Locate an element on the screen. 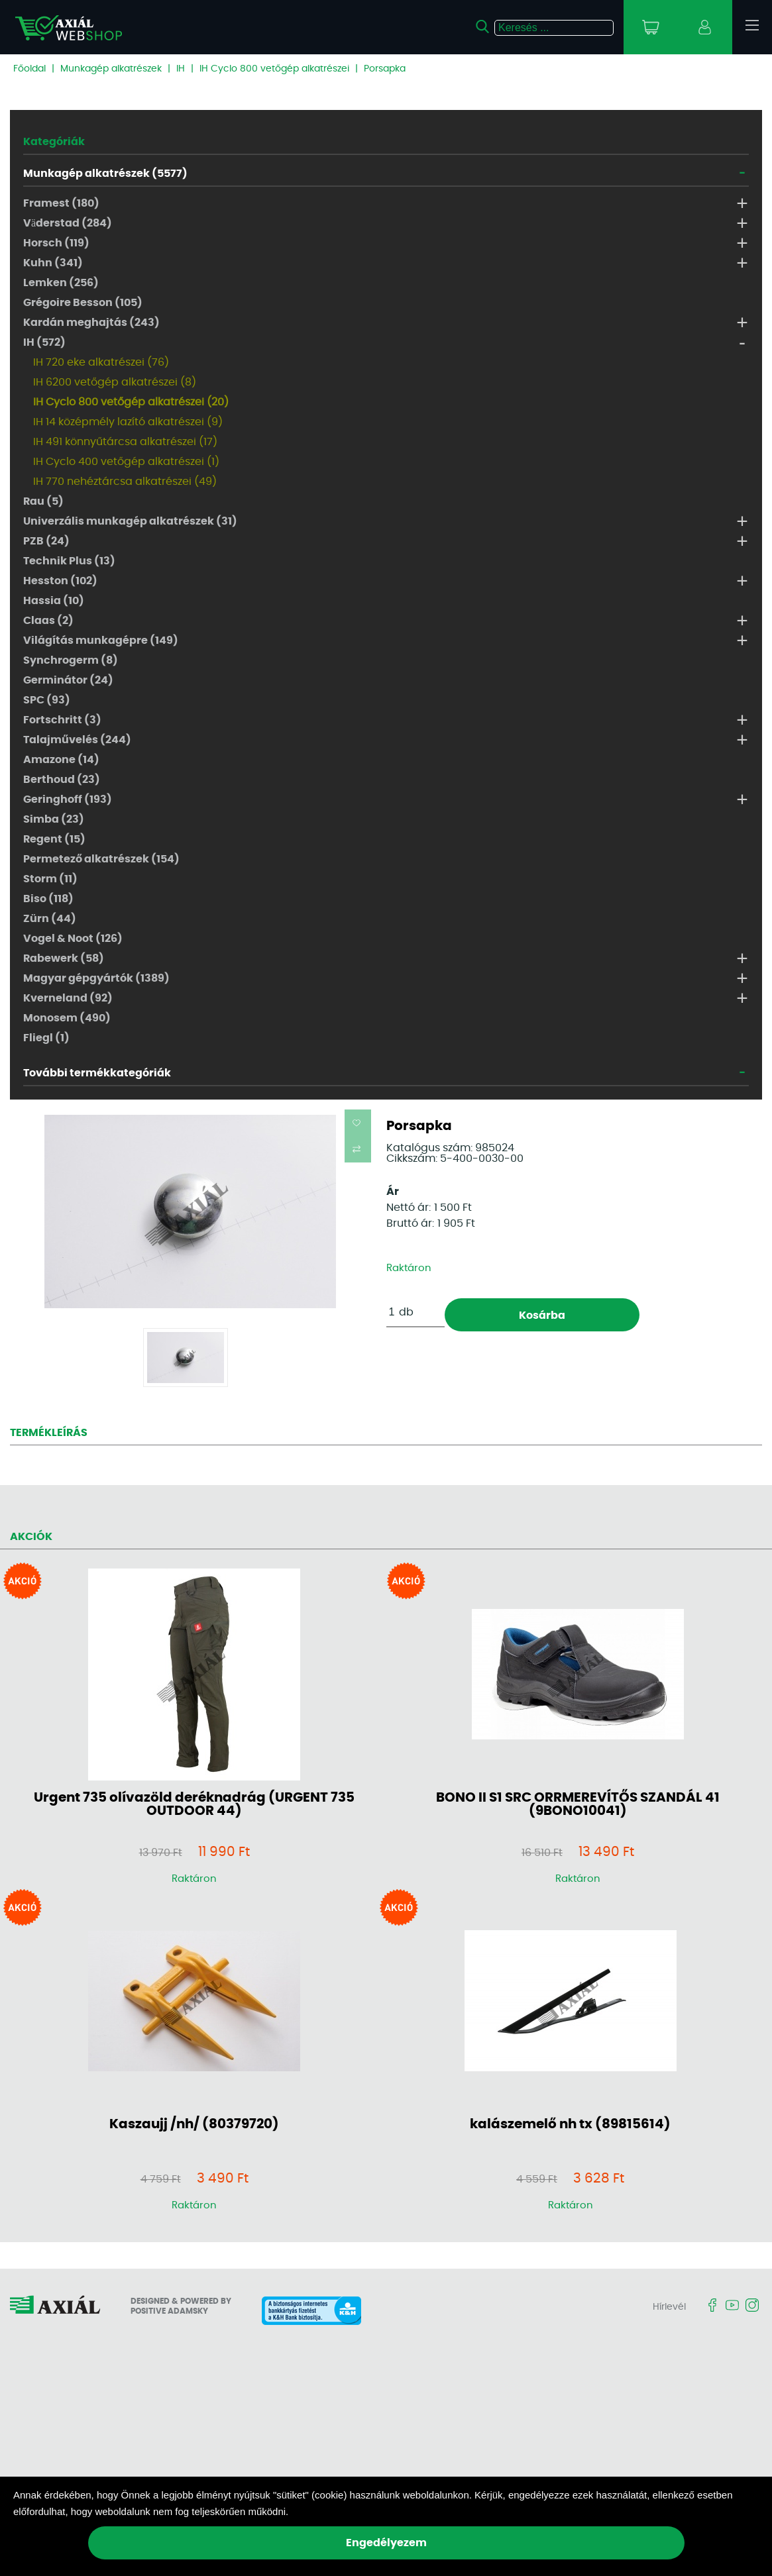 The height and width of the screenshot is (2576, 772). Munkagép alkatrészek is located at coordinates (111, 69).